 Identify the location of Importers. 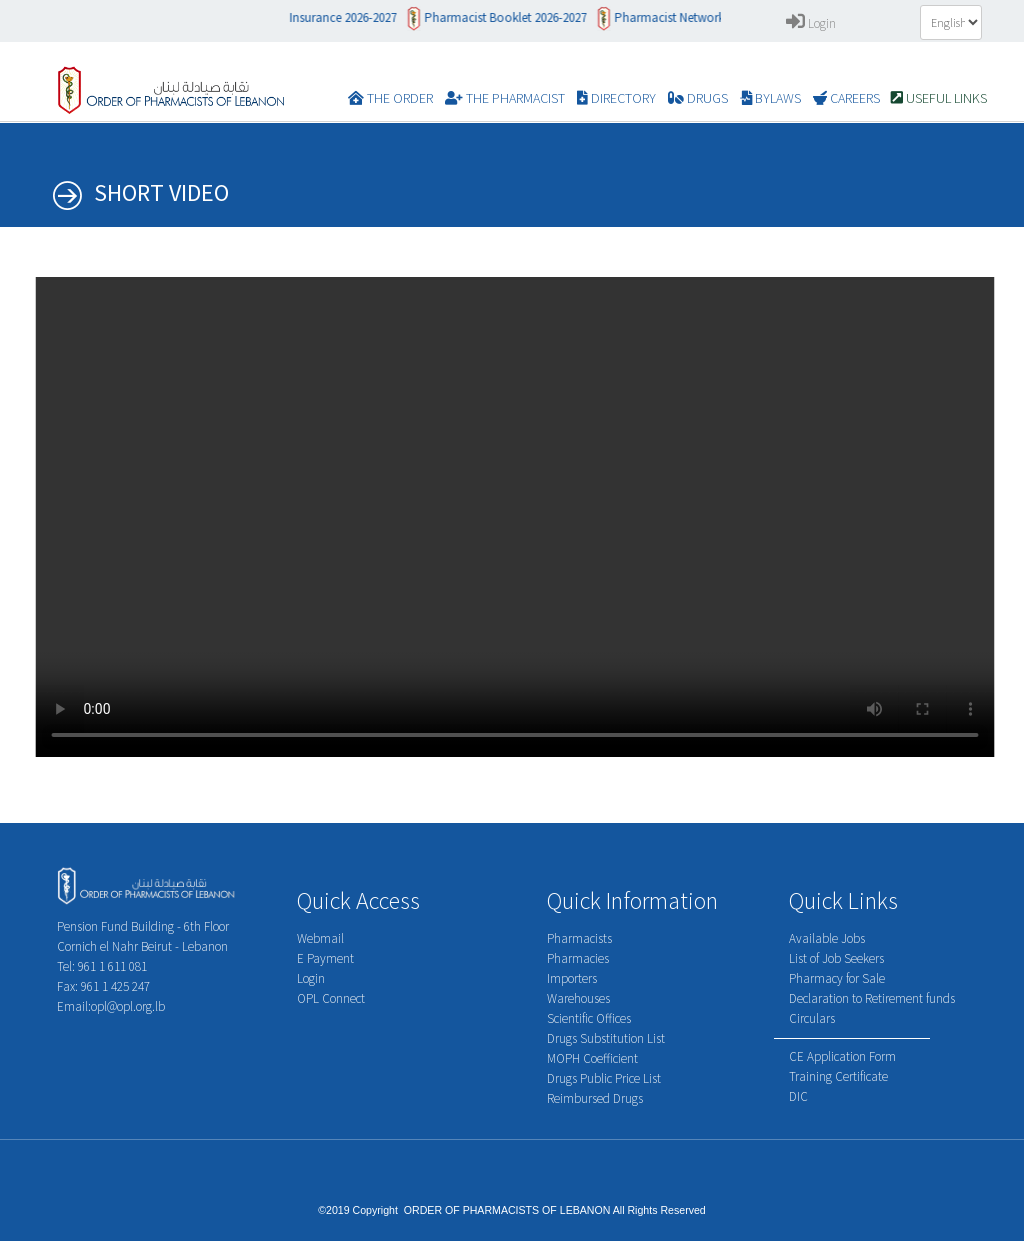
(572, 978).